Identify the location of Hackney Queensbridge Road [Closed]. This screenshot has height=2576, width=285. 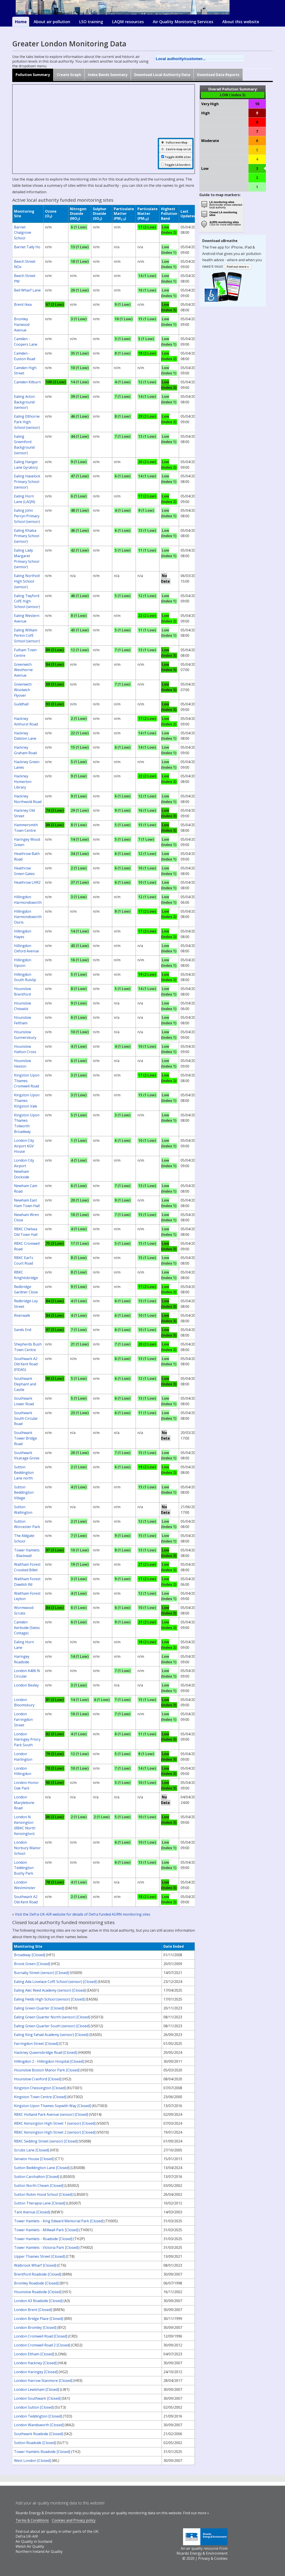
(45, 2052).